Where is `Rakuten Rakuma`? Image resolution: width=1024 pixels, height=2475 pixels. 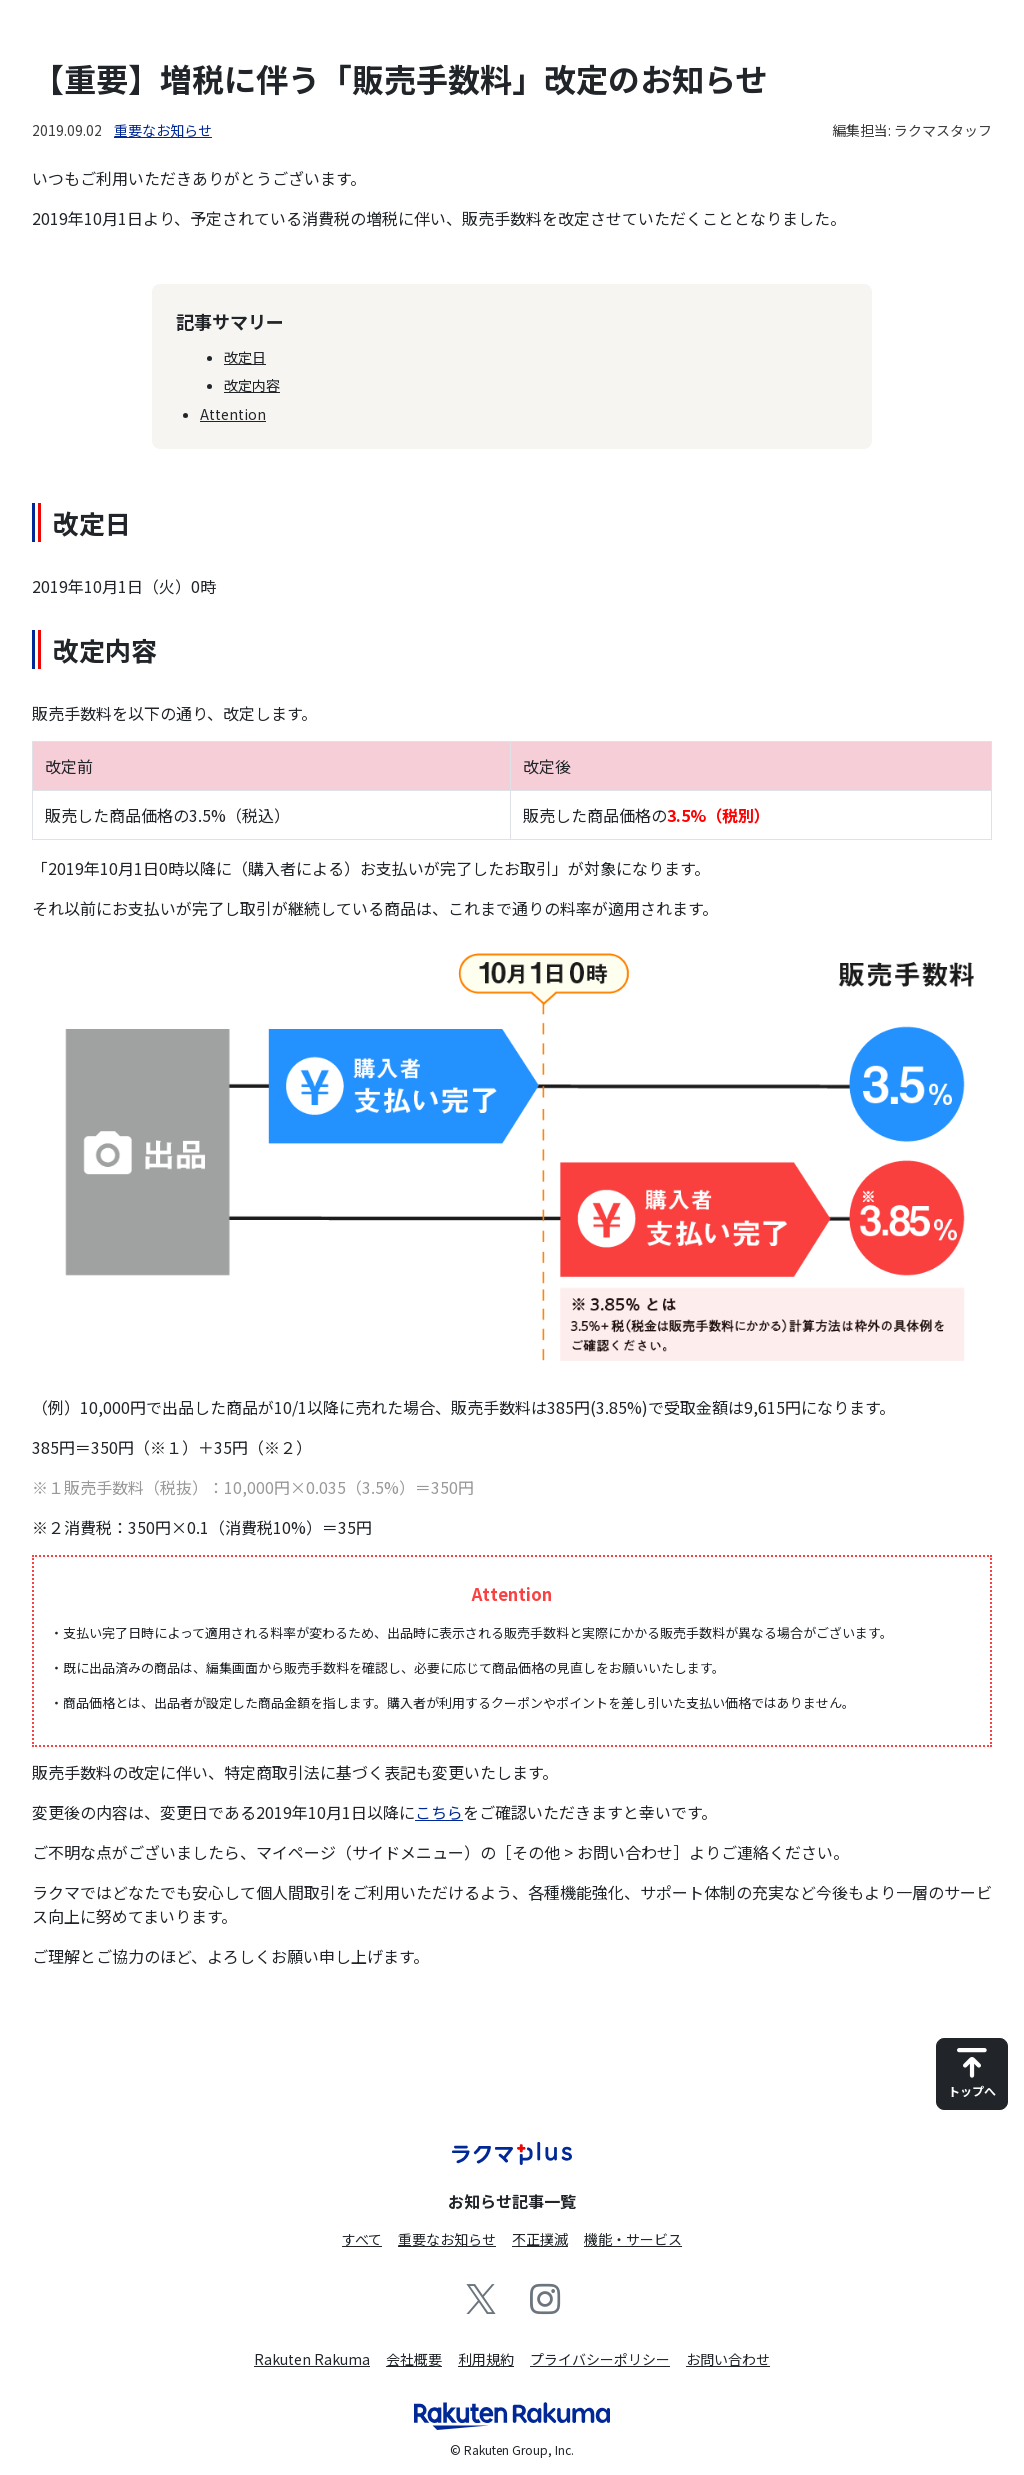 Rakuten Rakuma is located at coordinates (312, 2359).